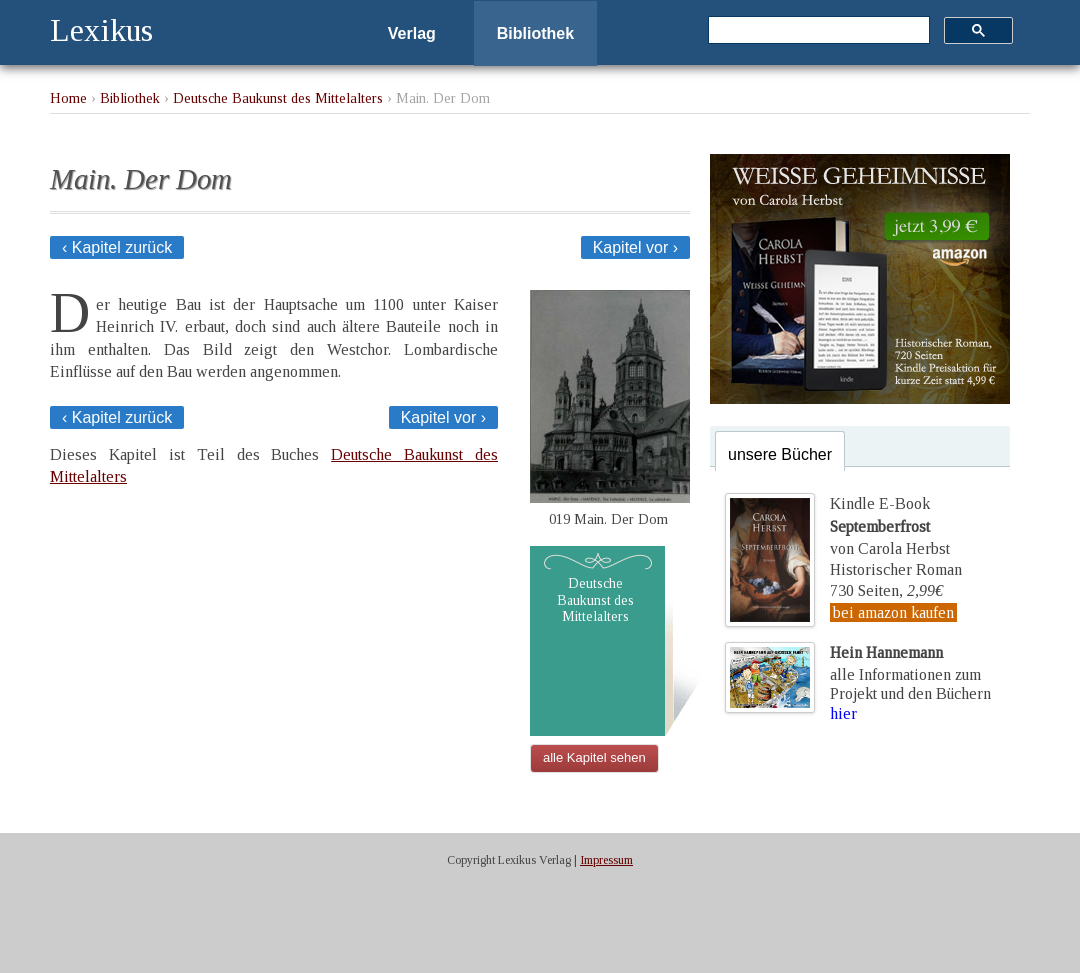  What do you see at coordinates (594, 757) in the screenshot?
I see `alle Kapitel sehen` at bounding box center [594, 757].